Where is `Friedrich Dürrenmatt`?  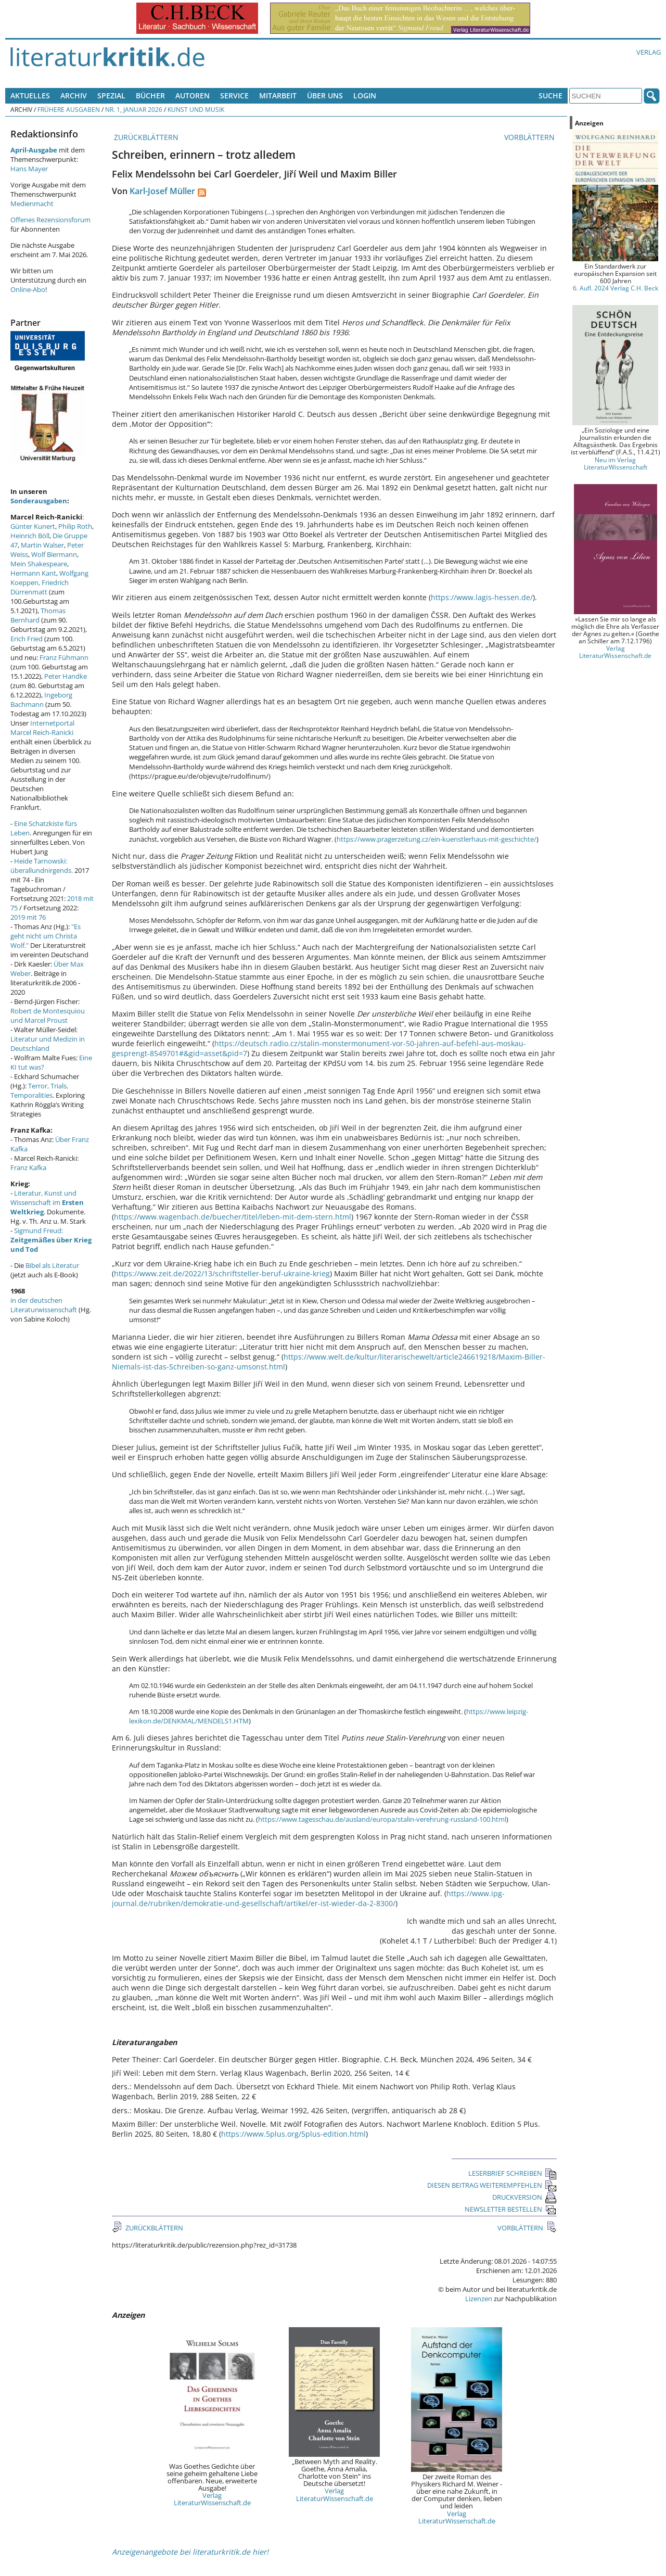 Friedrich Dürrenmatt is located at coordinates (39, 587).